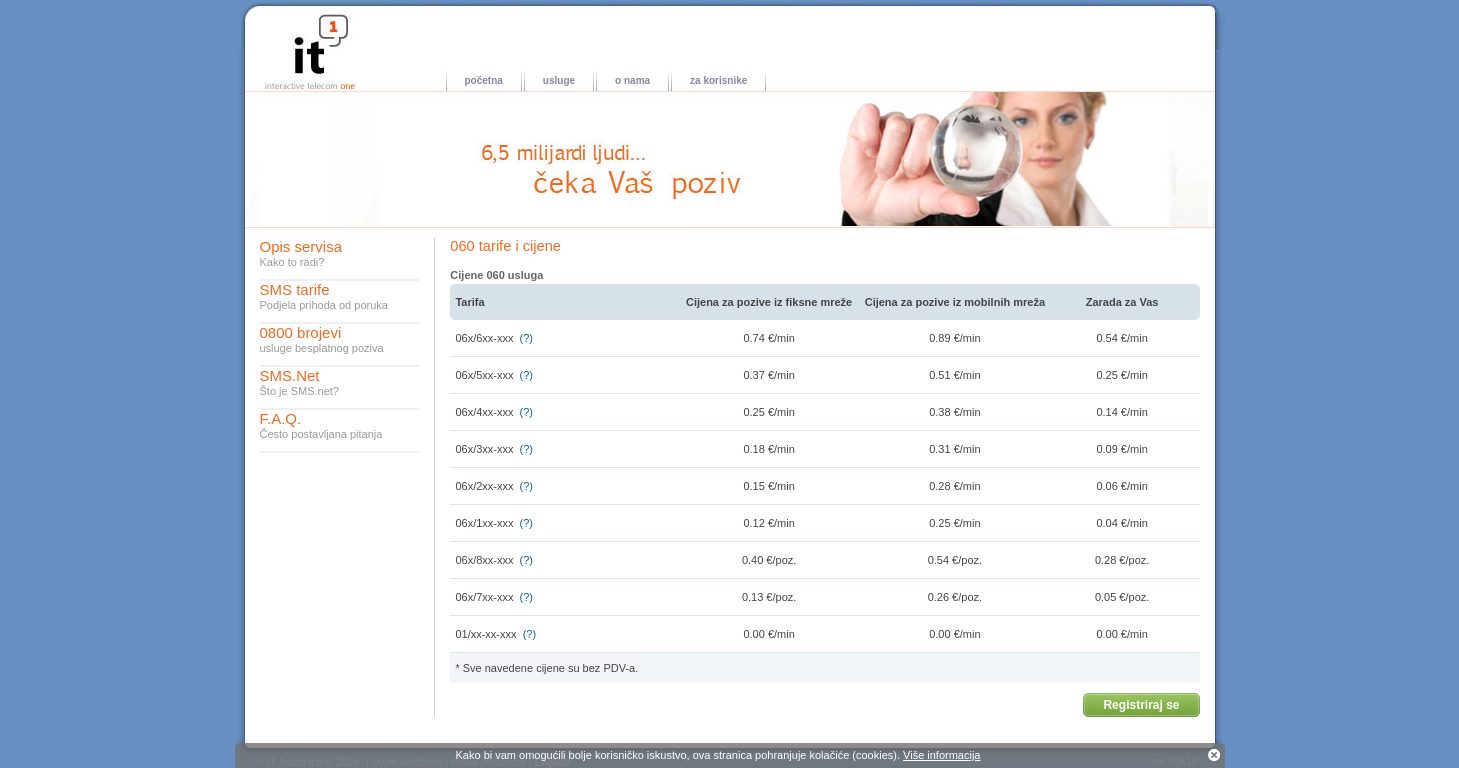 This screenshot has width=1459, height=768. I want to click on Kako to radi?, so click(292, 262).